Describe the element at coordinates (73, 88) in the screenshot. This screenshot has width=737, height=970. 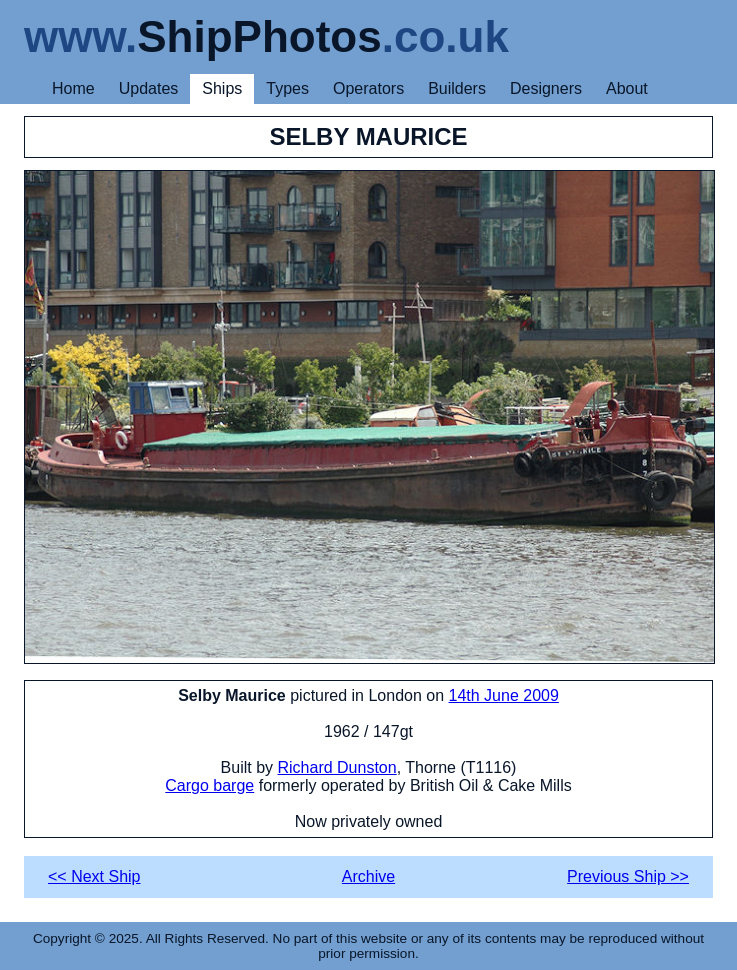
I see `Home` at that location.